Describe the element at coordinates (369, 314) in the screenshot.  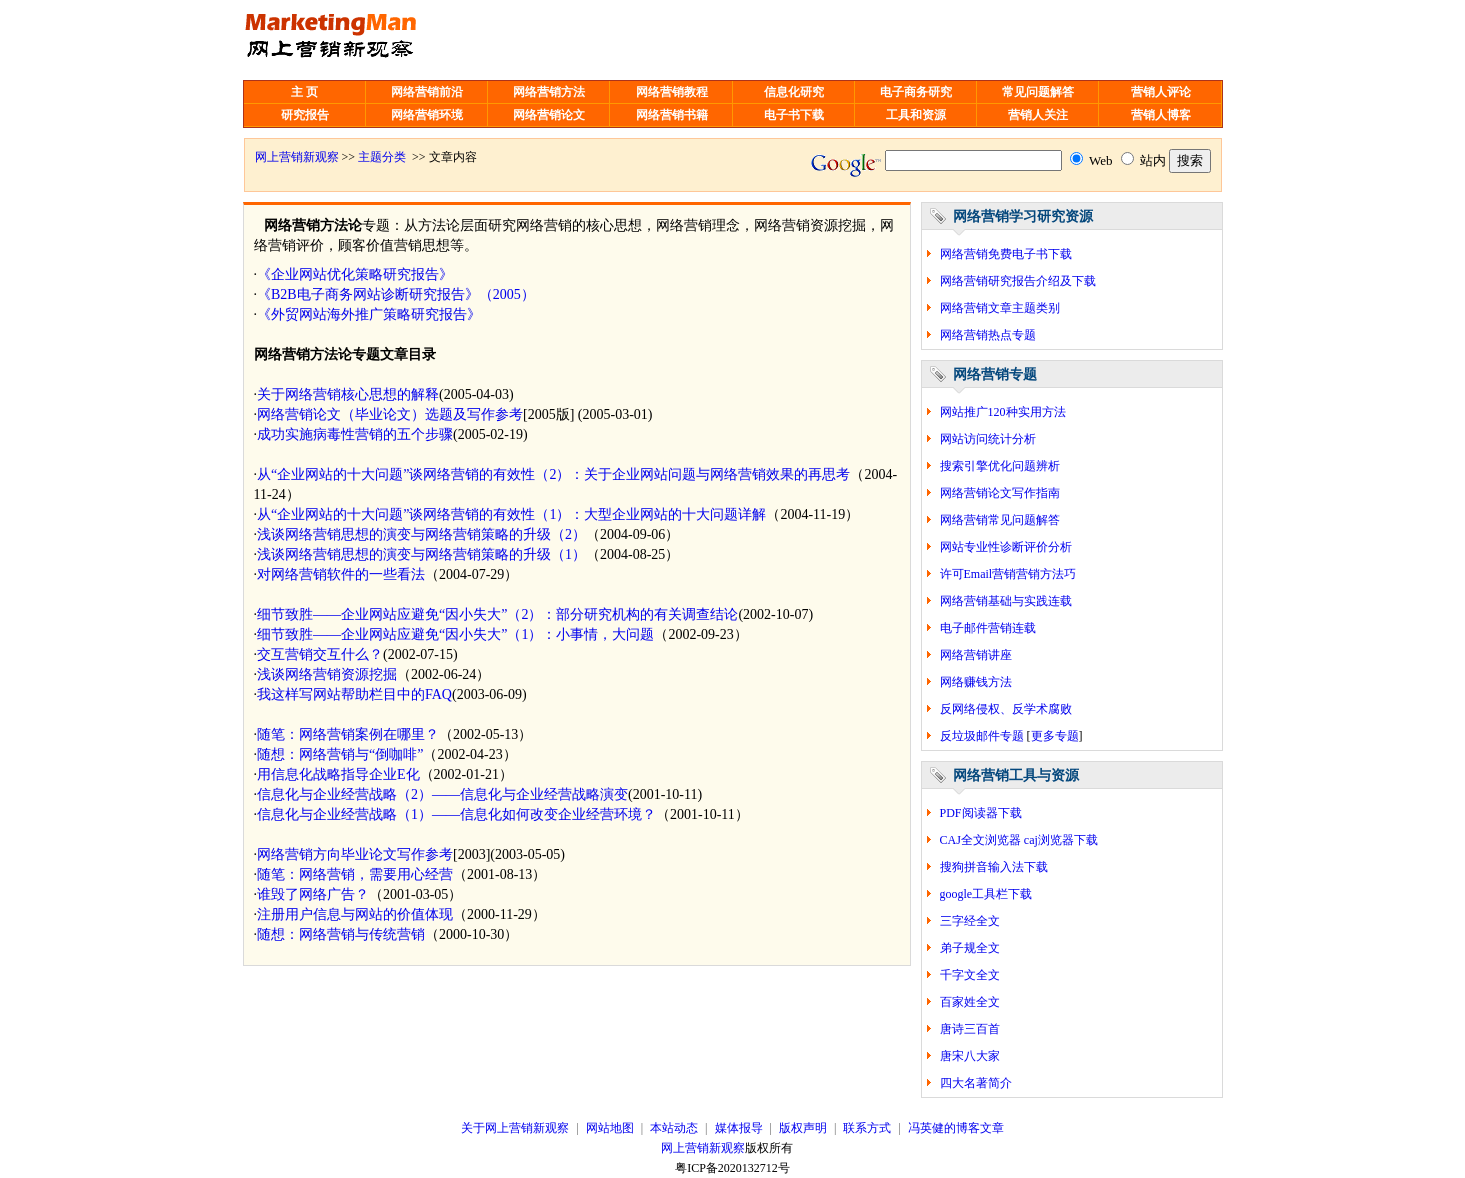
I see `《外贸网站海外推广策略研究报告》` at that location.